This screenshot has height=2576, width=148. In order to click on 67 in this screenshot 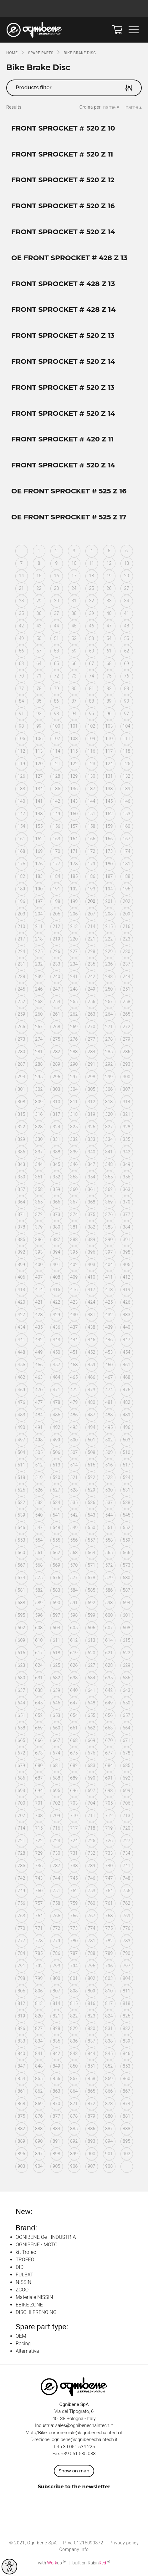, I will do `click(91, 663)`.